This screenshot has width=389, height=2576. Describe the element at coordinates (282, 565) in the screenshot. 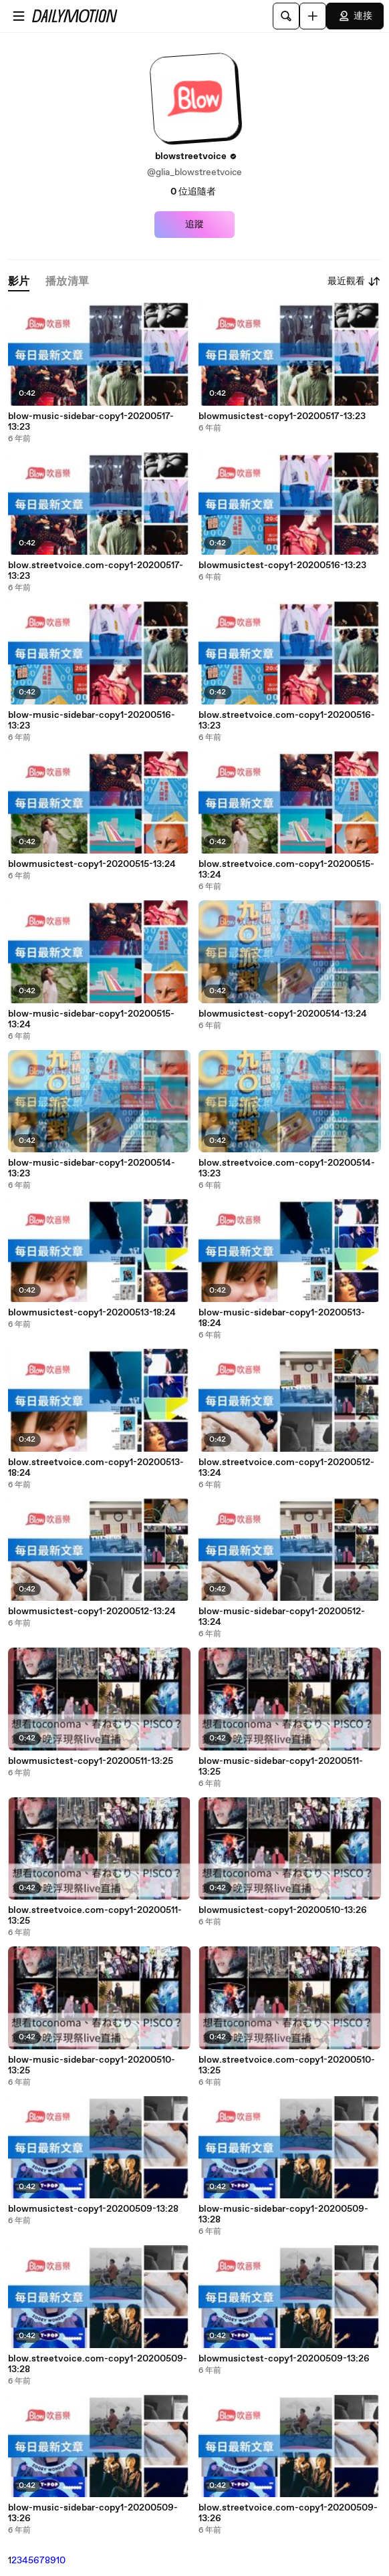

I see `blowmusictest-copy1-20200516-13:23` at that location.